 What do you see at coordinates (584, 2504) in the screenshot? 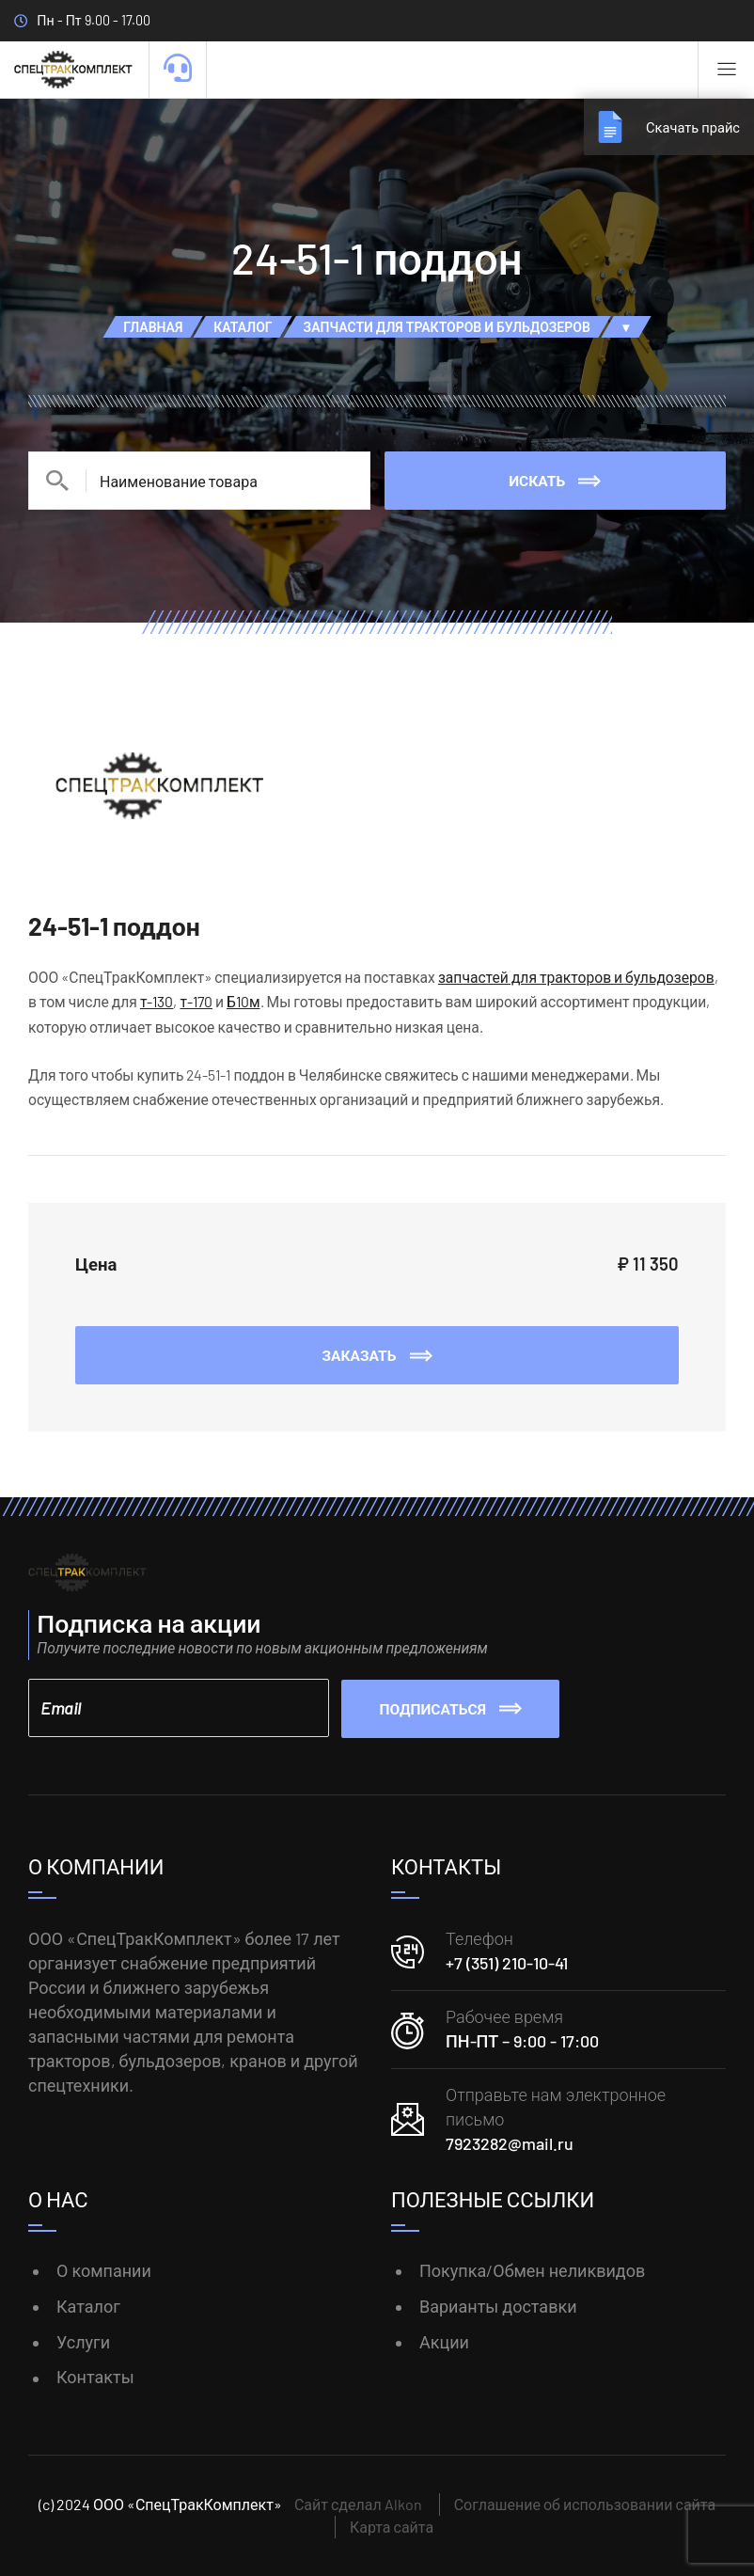
I see `Соглашение об использовании сайта` at bounding box center [584, 2504].